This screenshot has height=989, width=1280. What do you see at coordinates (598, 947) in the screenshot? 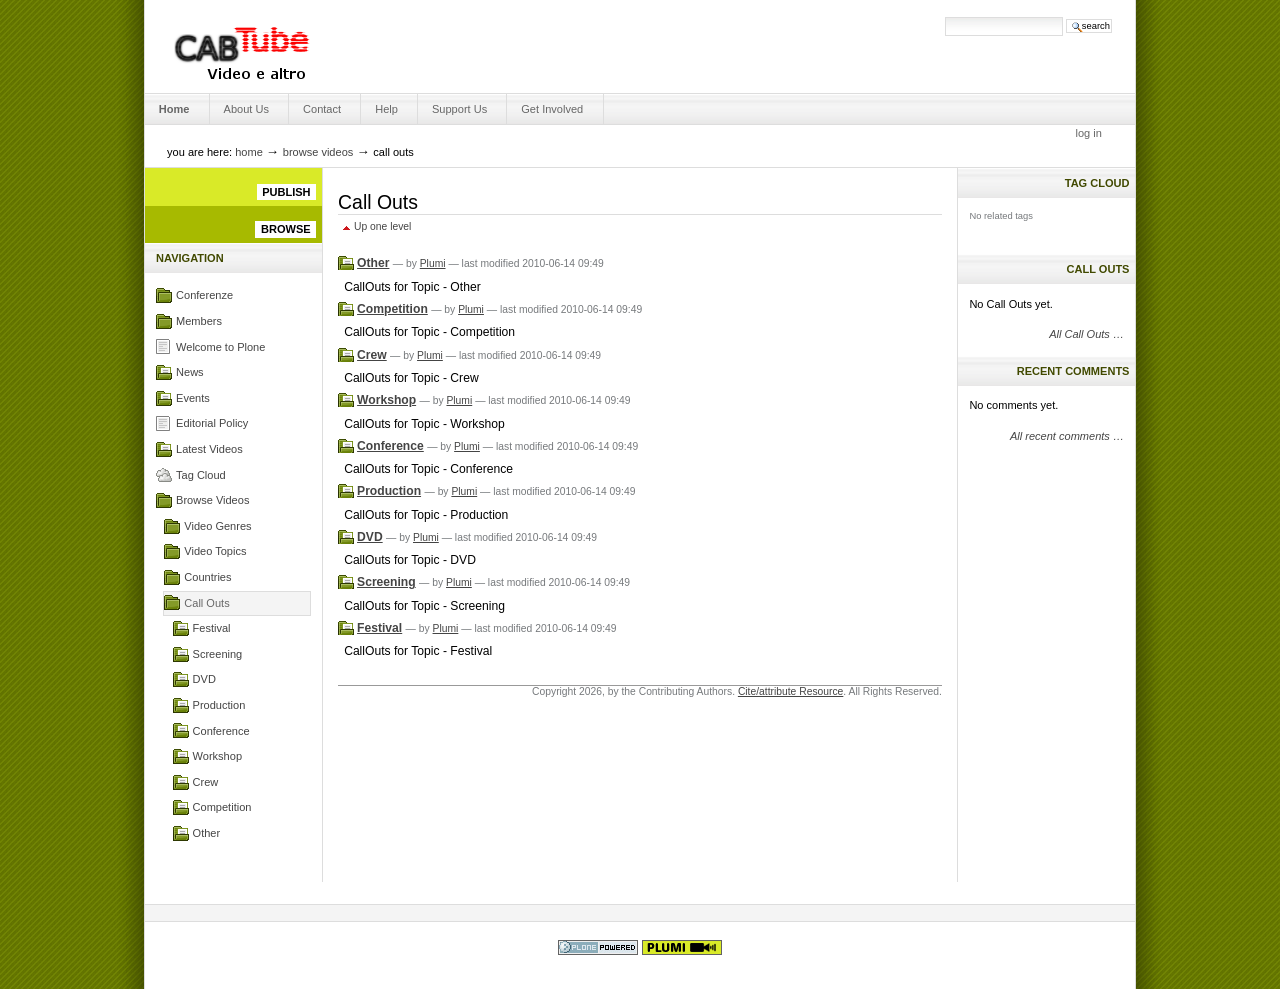
I see `Powered by Plone, the Open Source Content Management System` at bounding box center [598, 947].